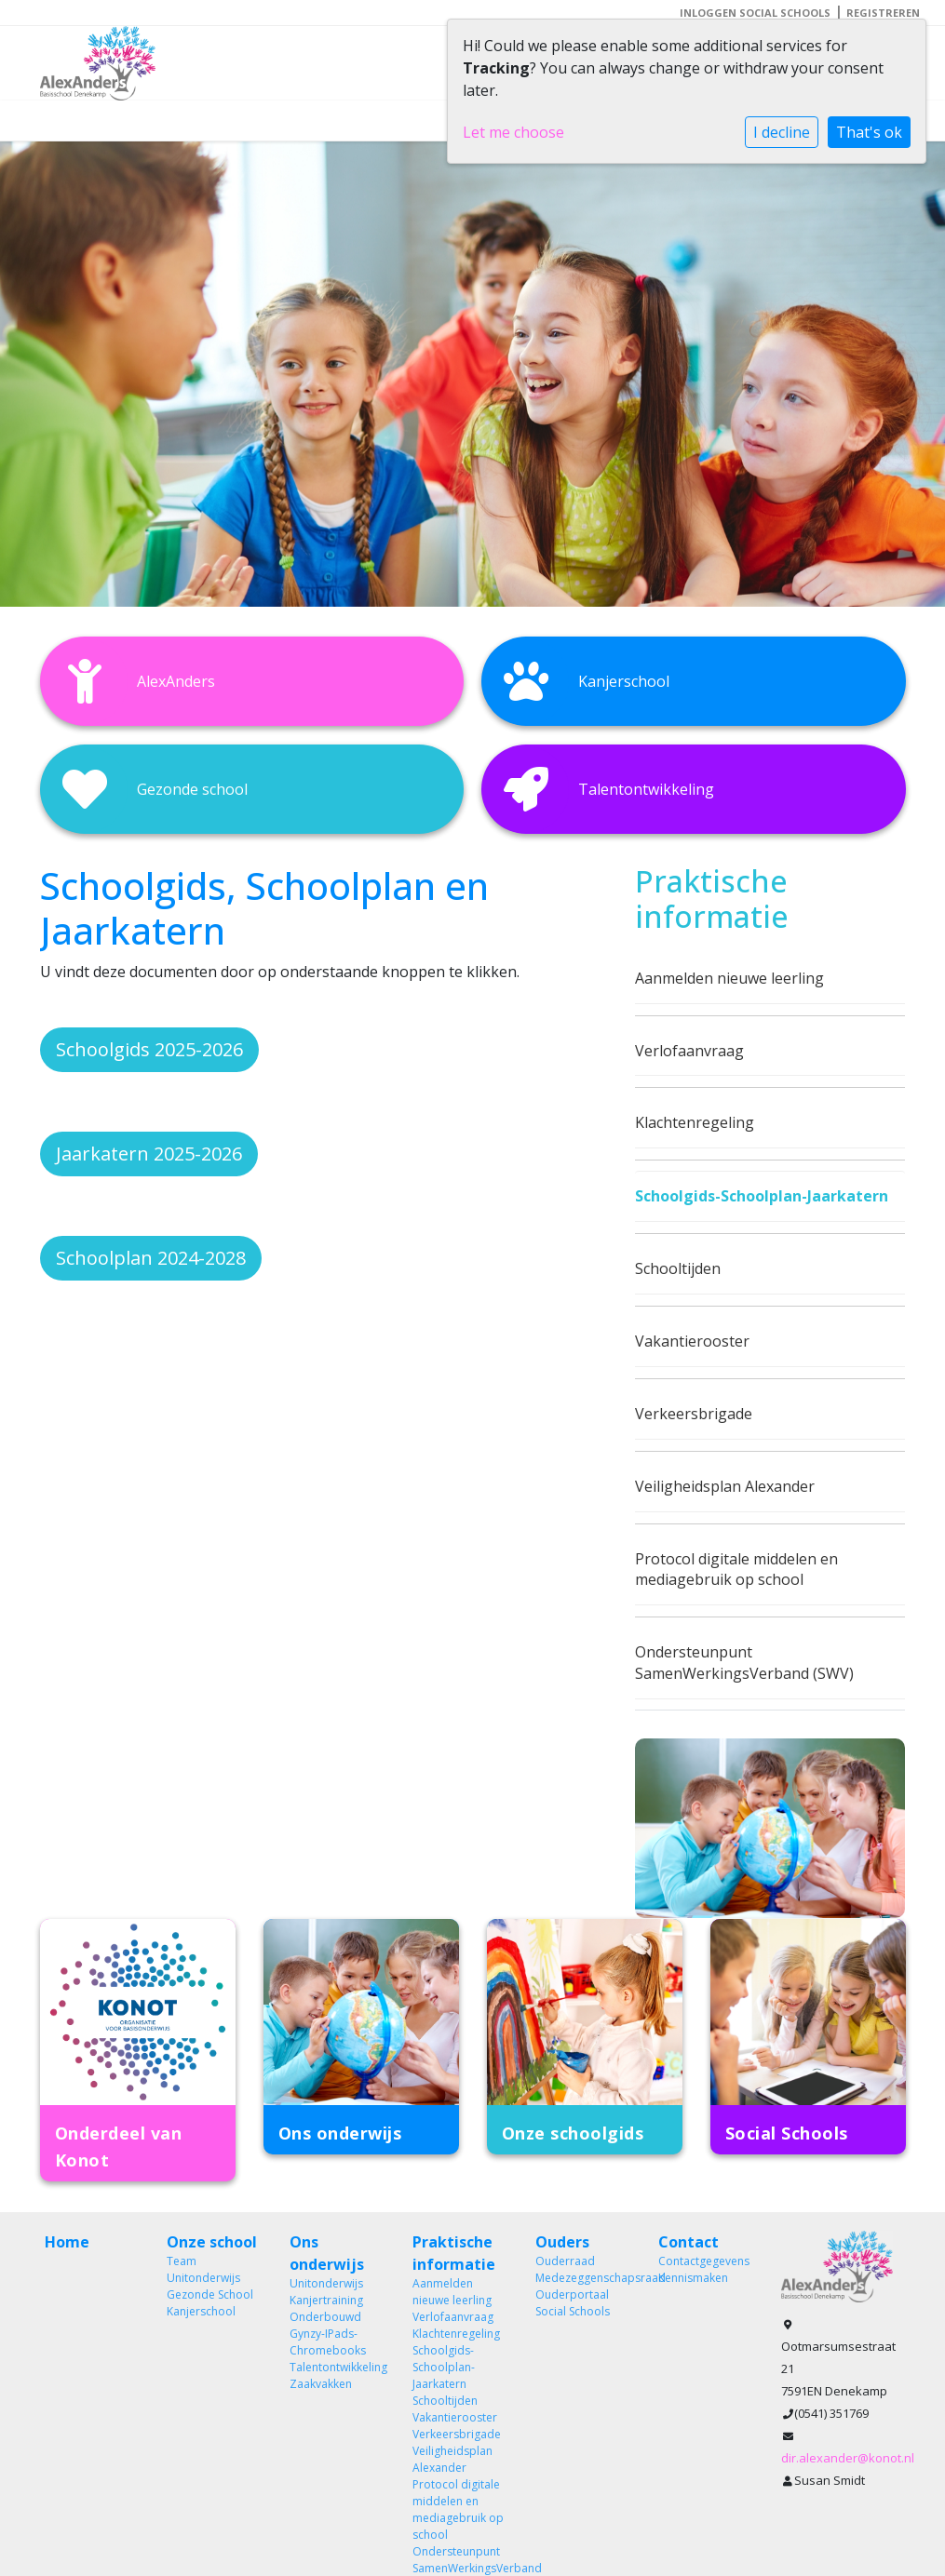 The height and width of the screenshot is (2576, 945). I want to click on Ouderportaal Social Schools, so click(572, 2303).